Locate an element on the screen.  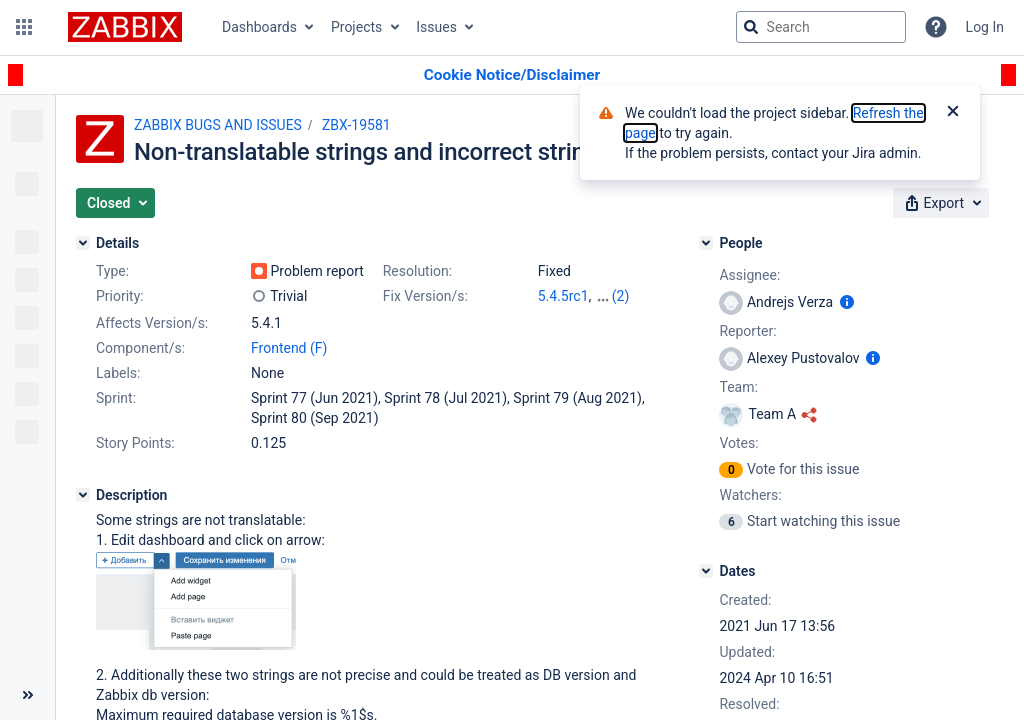
Labels: is located at coordinates (118, 373).